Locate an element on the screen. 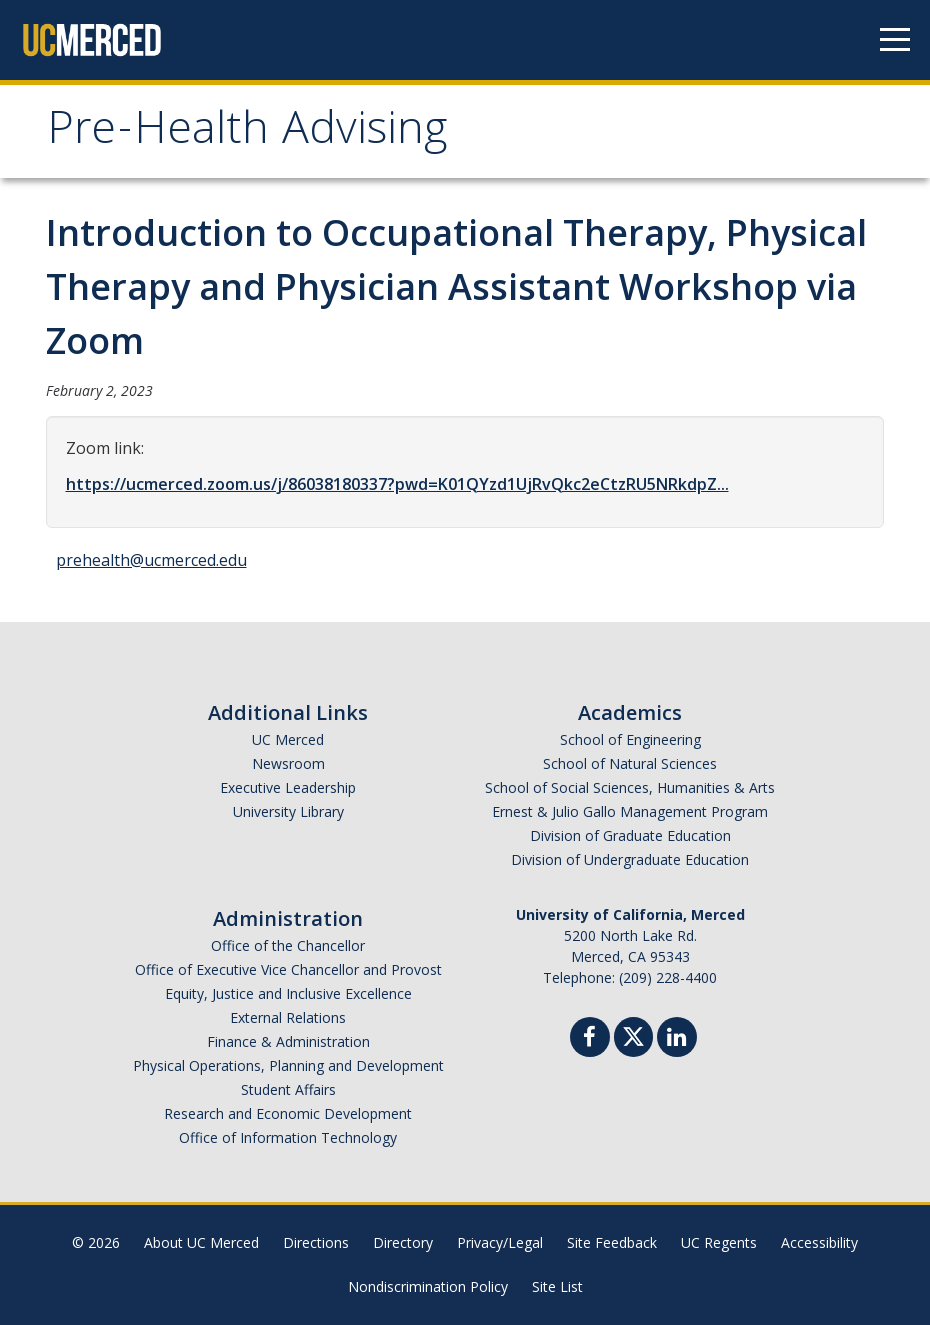  prehealth@ucmerced.edu is located at coordinates (151, 560).